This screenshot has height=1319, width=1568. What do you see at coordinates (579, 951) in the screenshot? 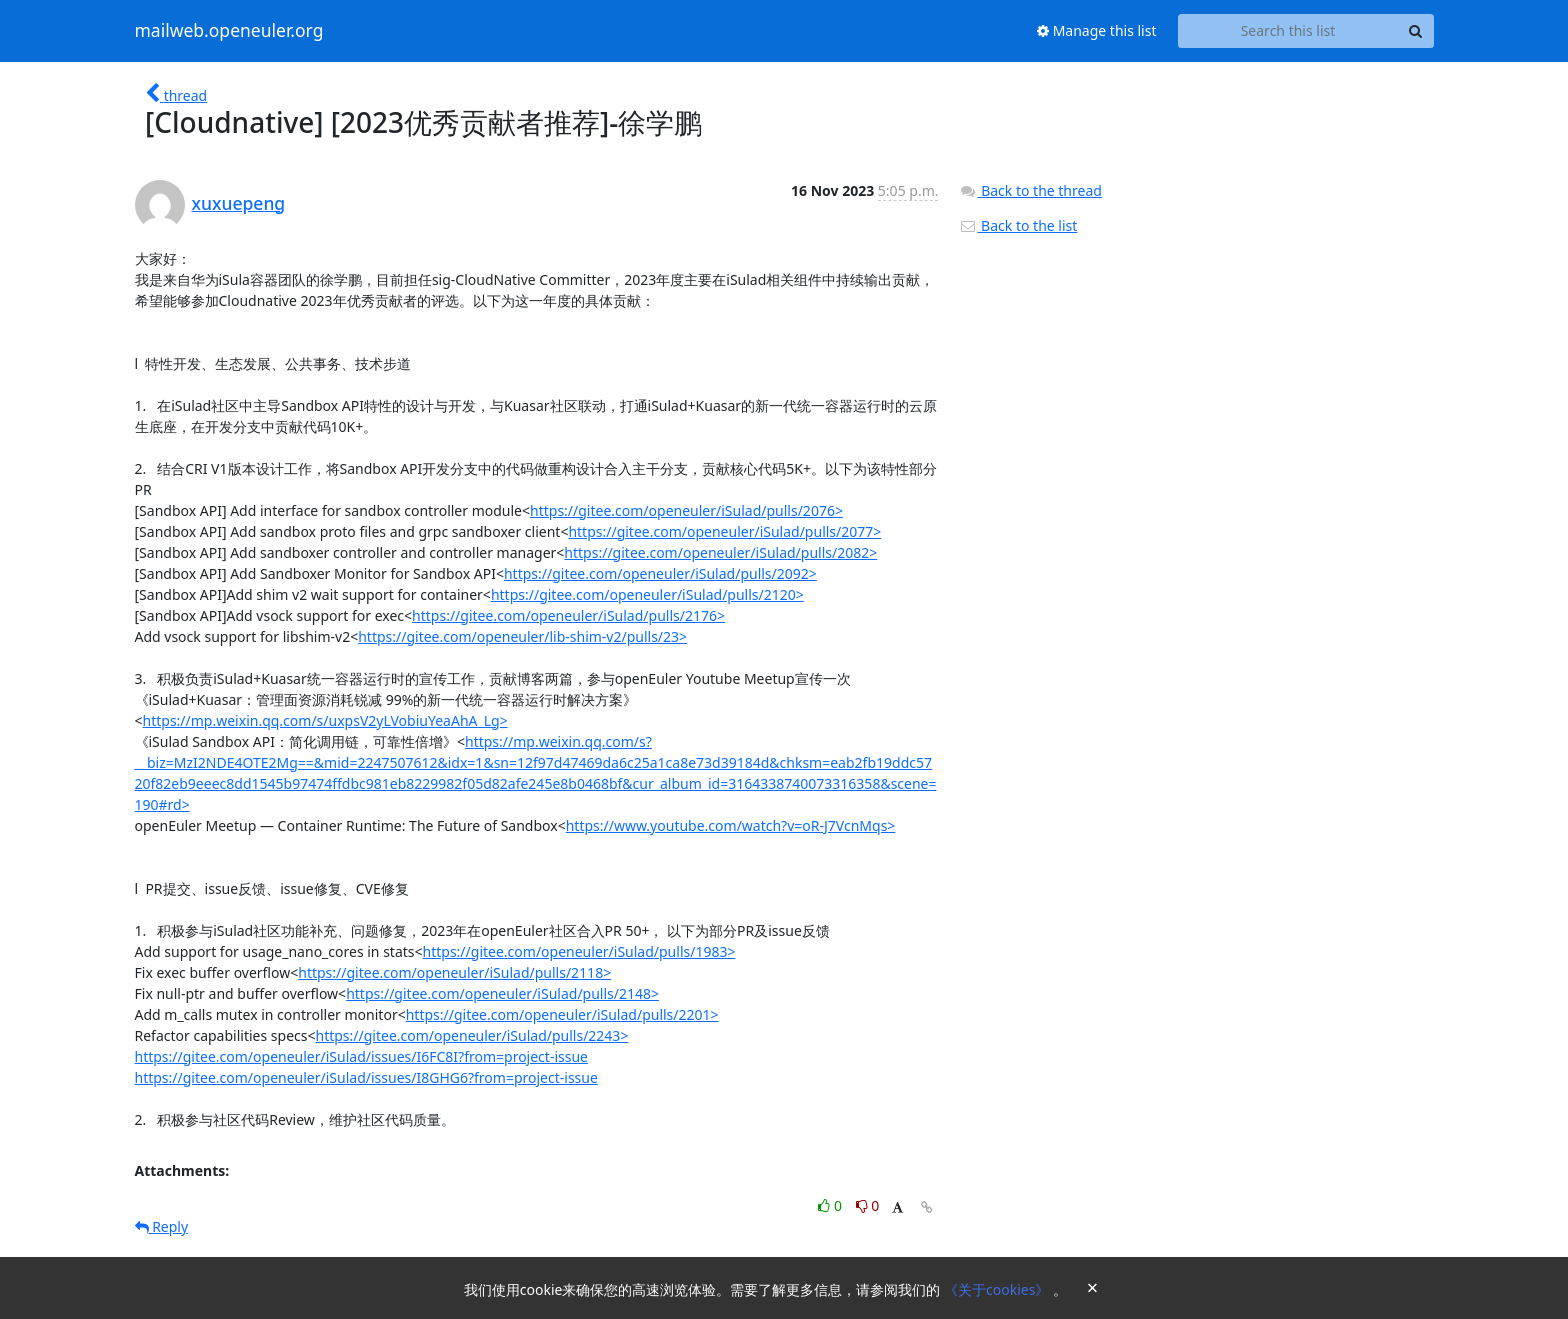
I see `https://gitee.com/openeuler/iSulad/pulls/1983>` at bounding box center [579, 951].